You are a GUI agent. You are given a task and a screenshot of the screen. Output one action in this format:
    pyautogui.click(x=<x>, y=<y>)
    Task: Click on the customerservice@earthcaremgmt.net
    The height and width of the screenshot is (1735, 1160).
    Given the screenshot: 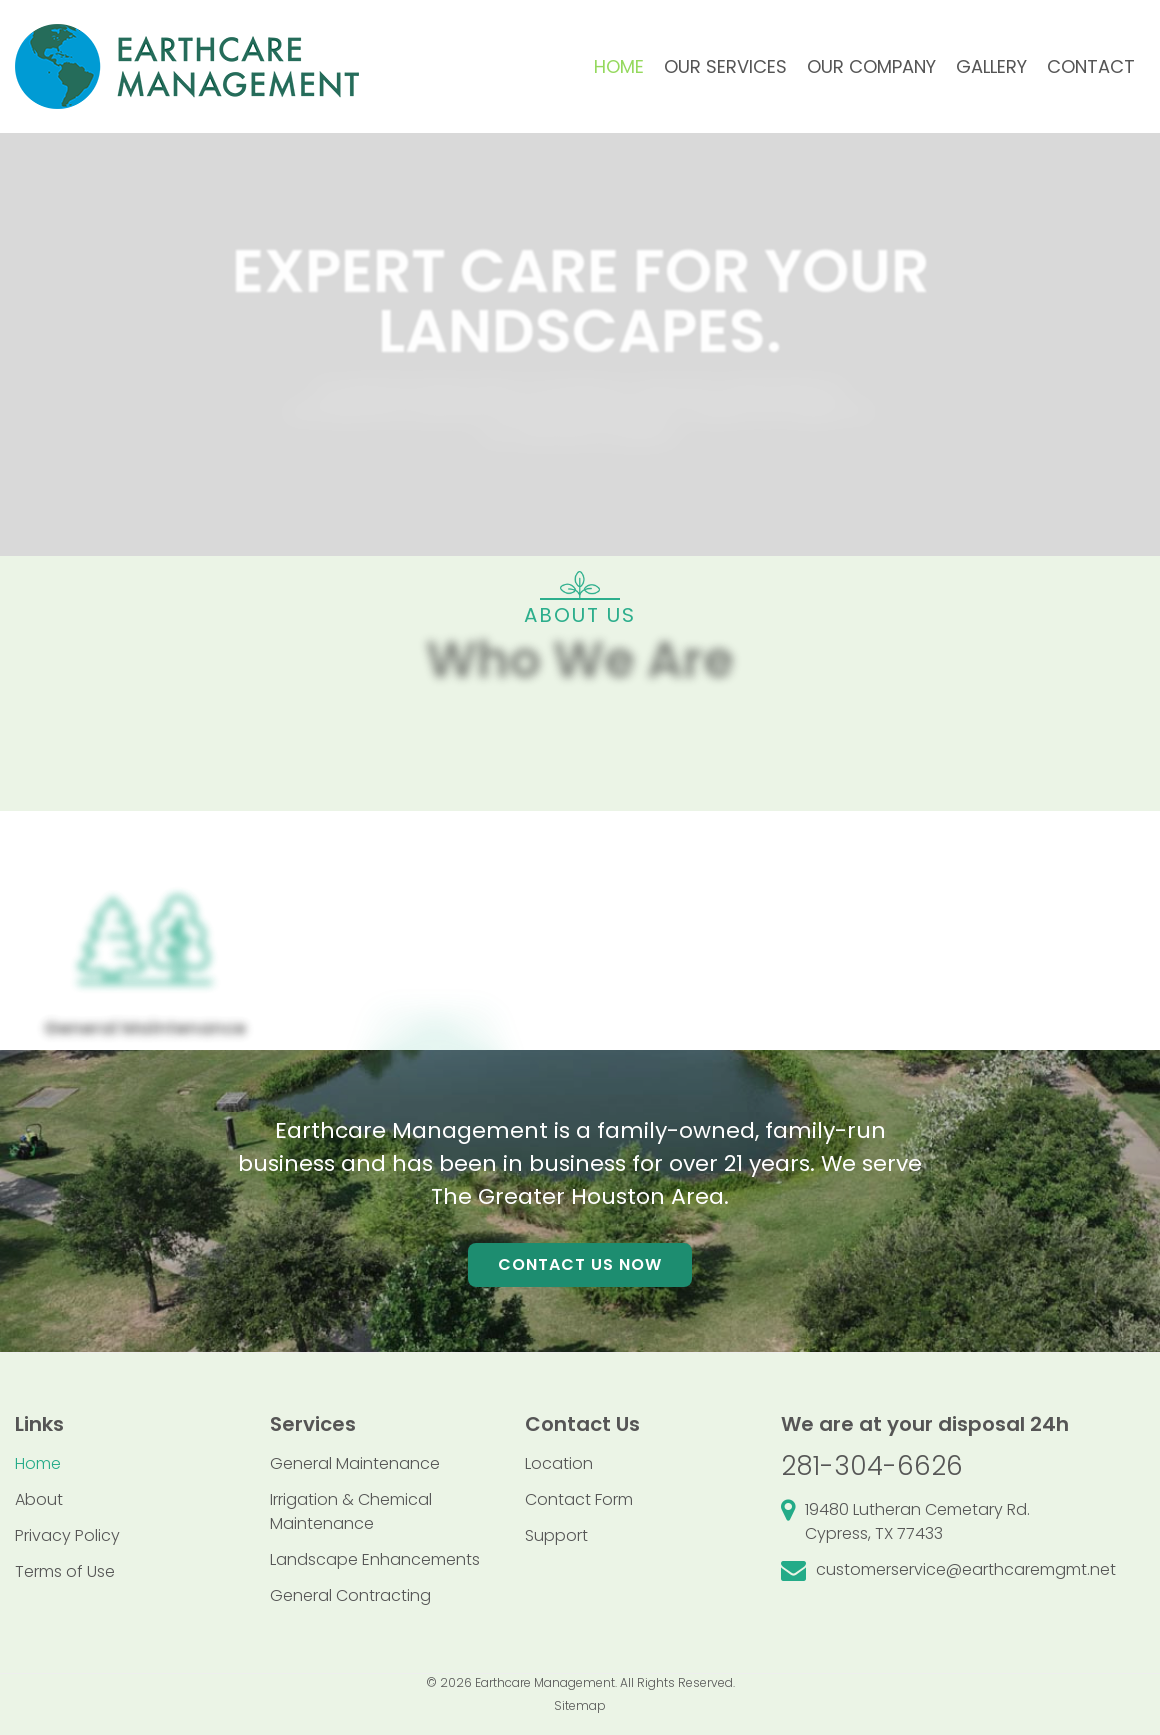 What is the action you would take?
    pyautogui.click(x=966, y=1569)
    